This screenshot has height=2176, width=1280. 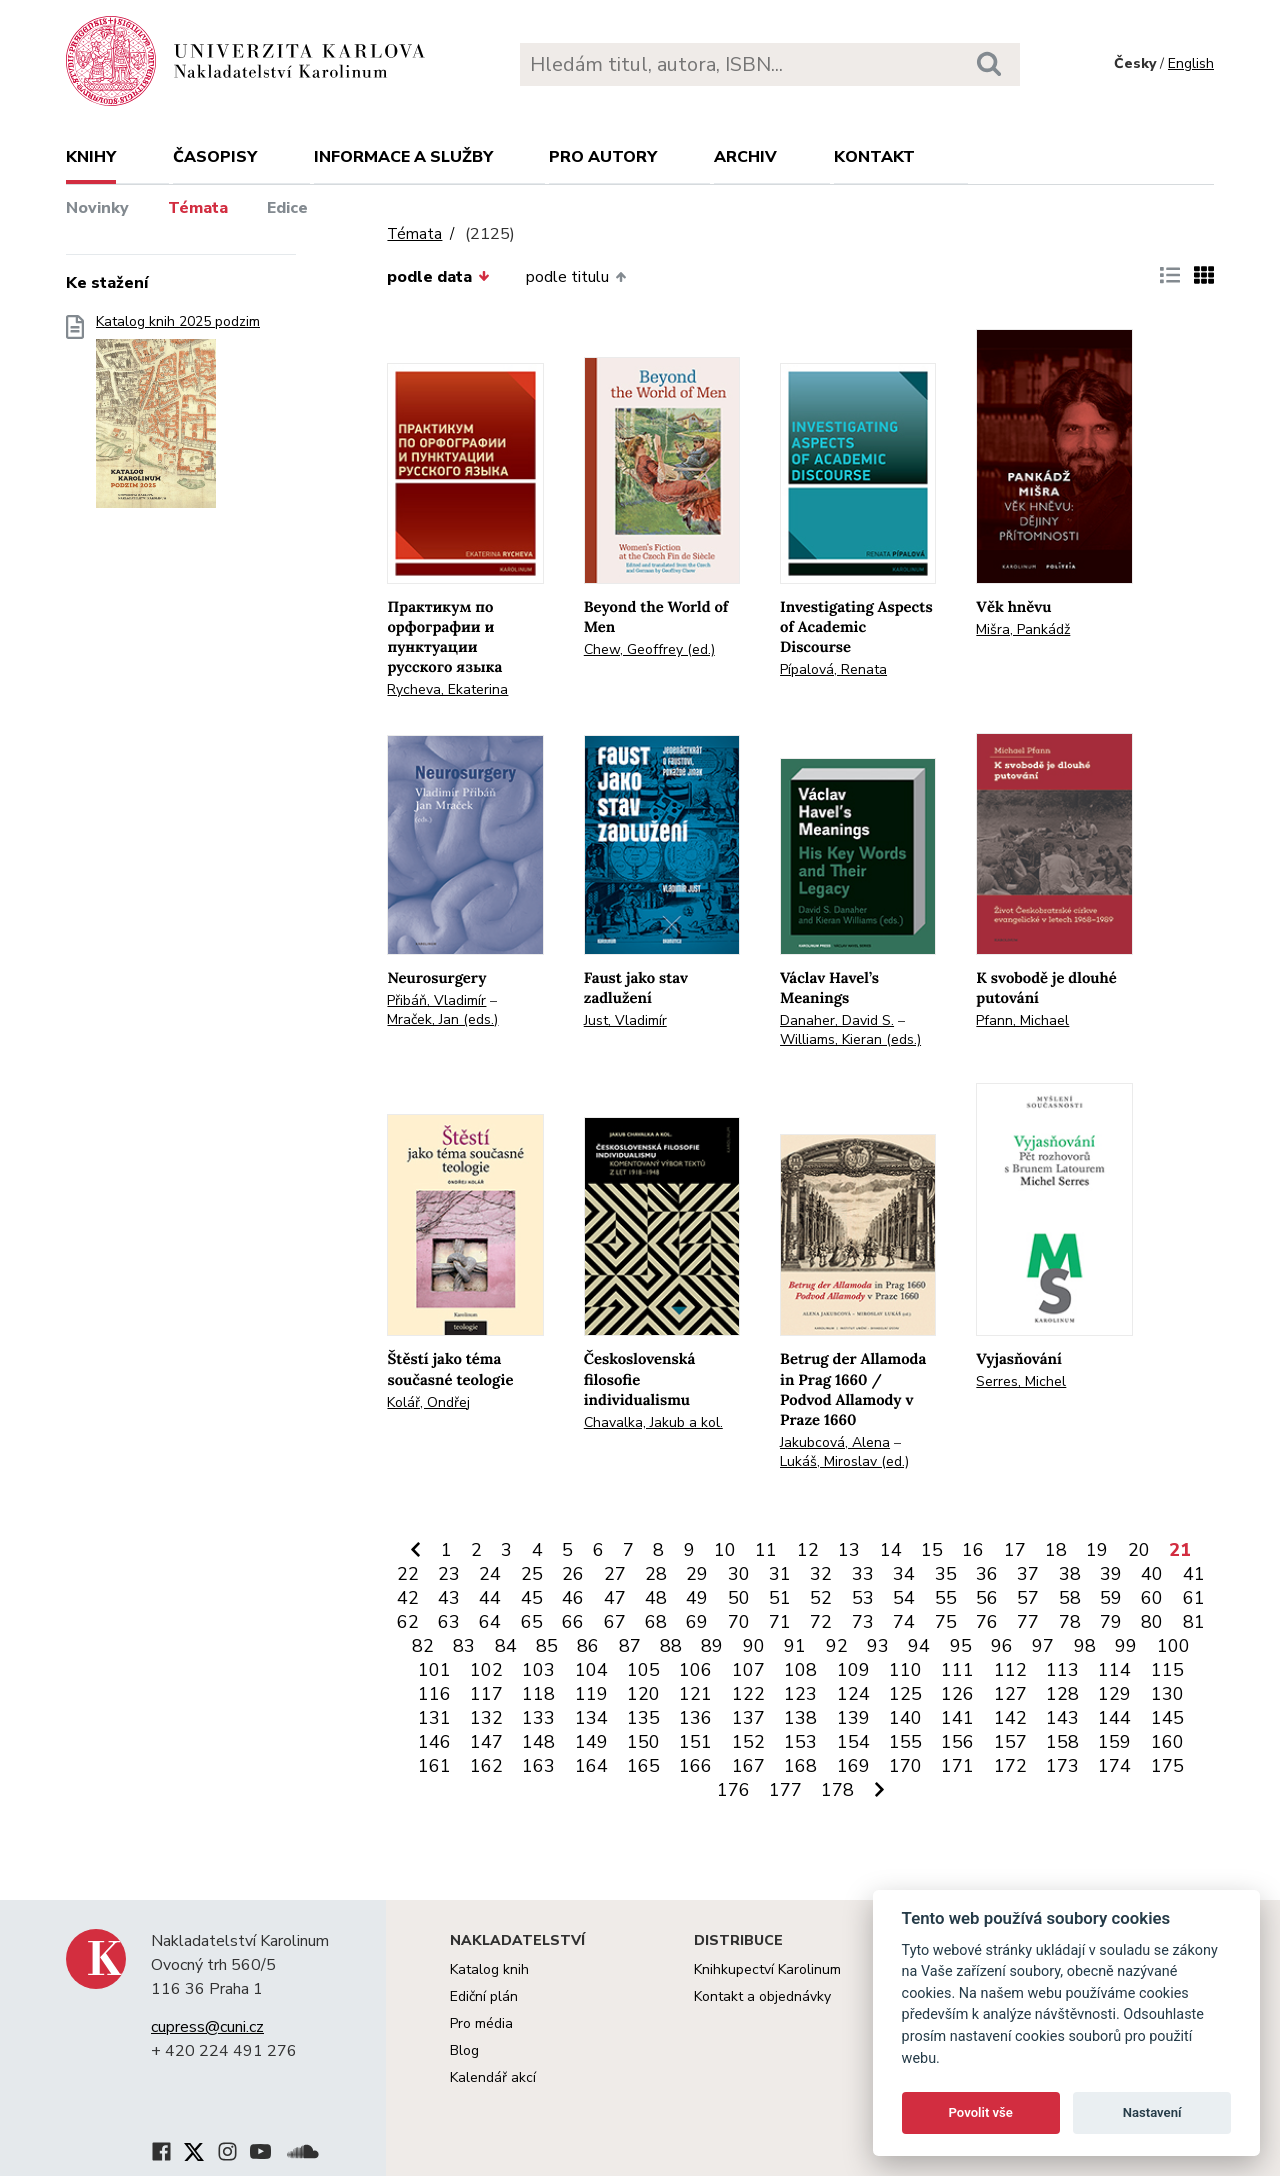 I want to click on 100, so click(x=1173, y=1646).